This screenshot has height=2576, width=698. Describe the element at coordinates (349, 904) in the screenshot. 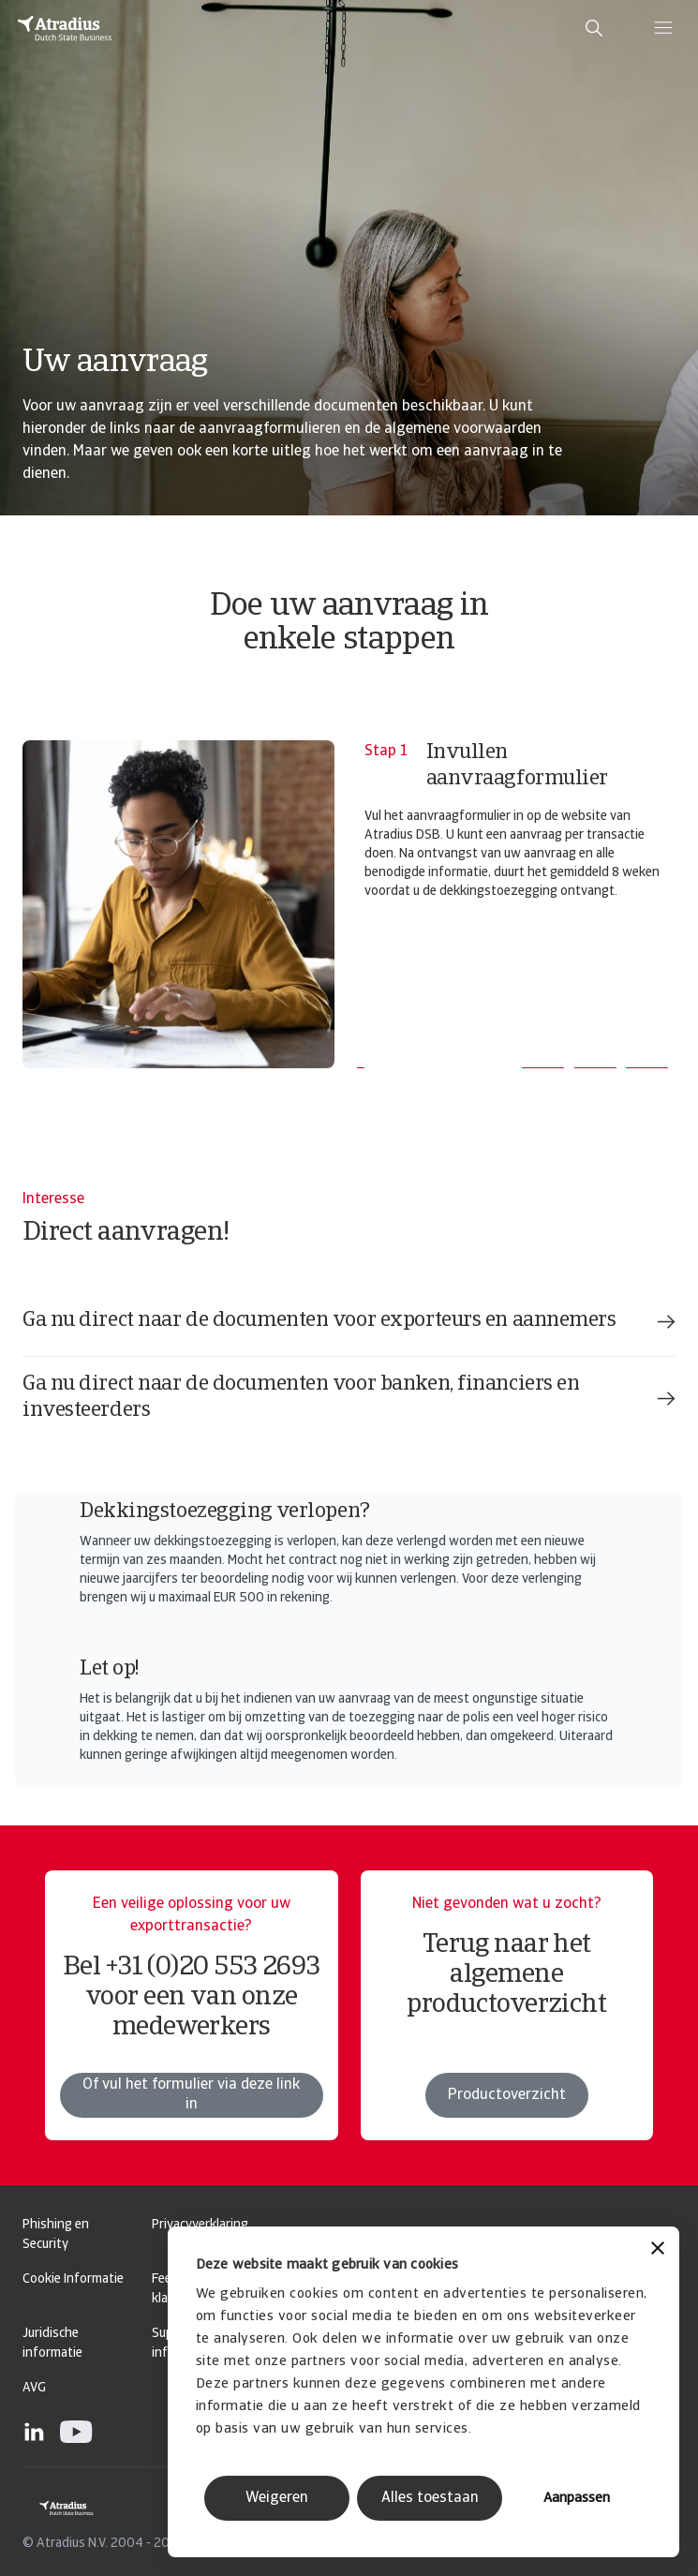

I see `[tabpanel]` at that location.